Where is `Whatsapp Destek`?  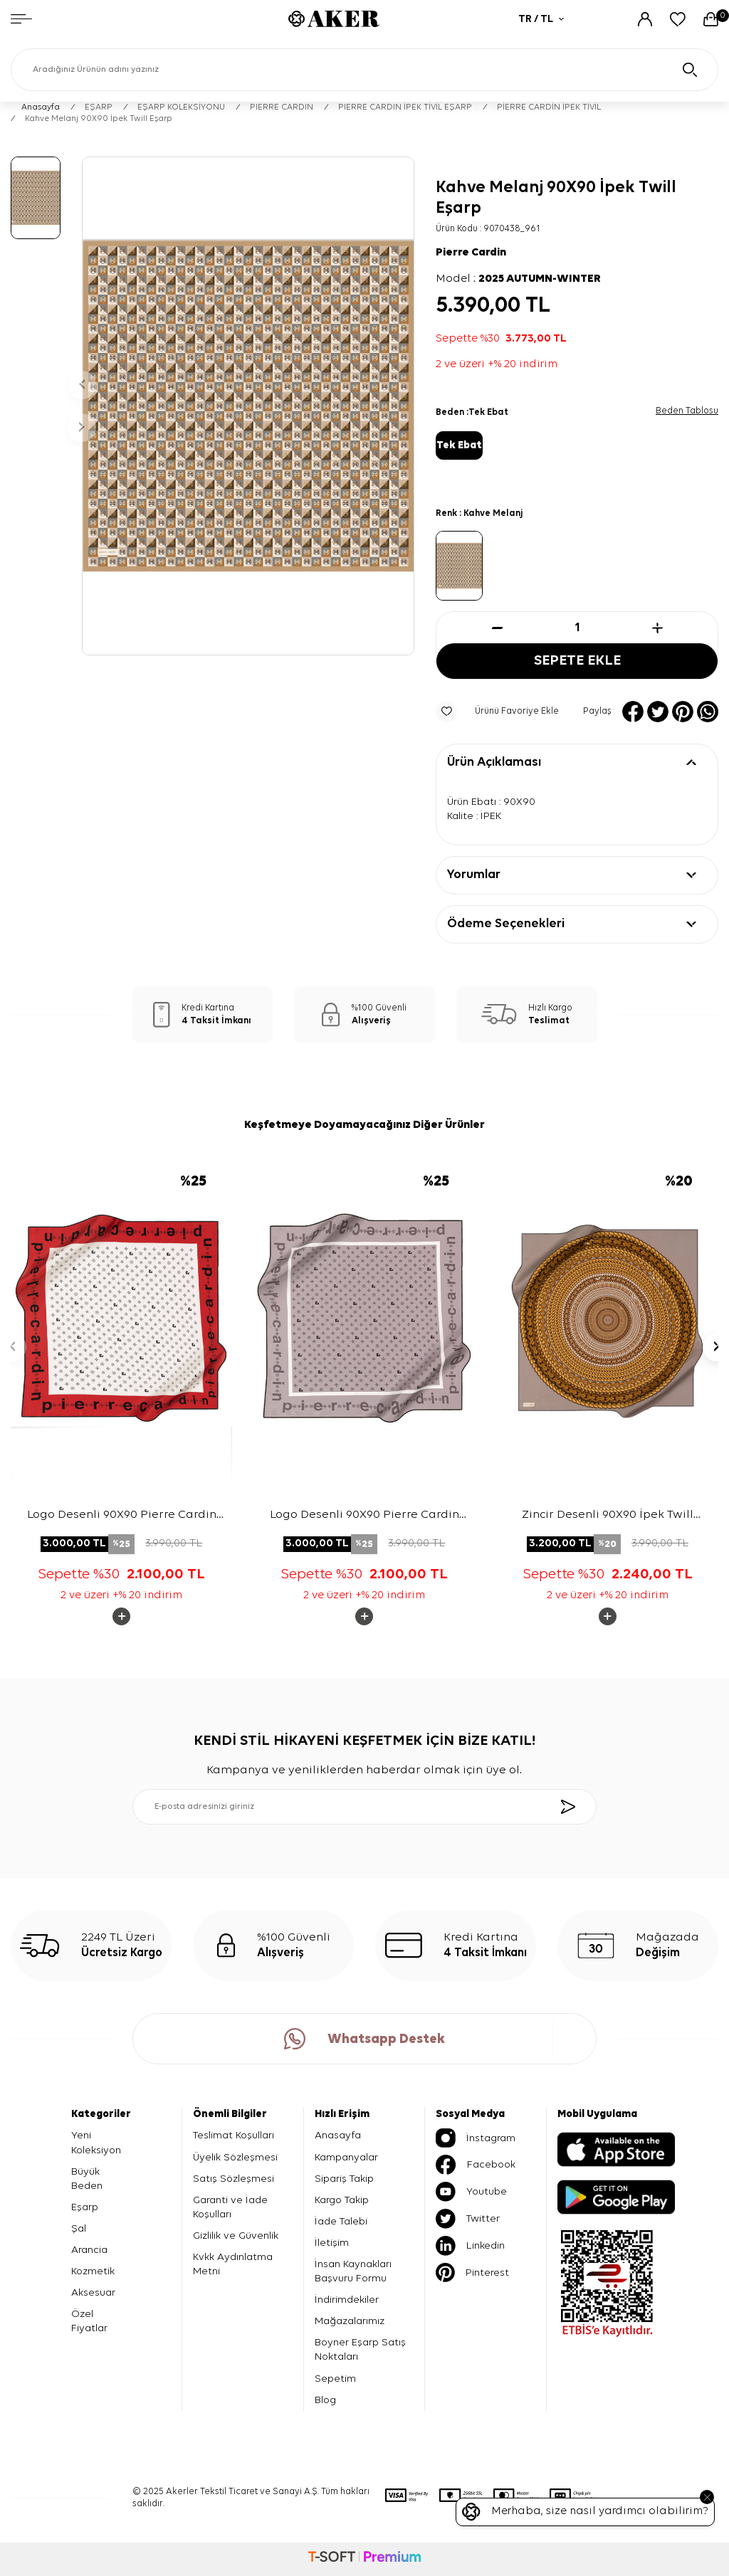 Whatsapp Destek is located at coordinates (364, 2038).